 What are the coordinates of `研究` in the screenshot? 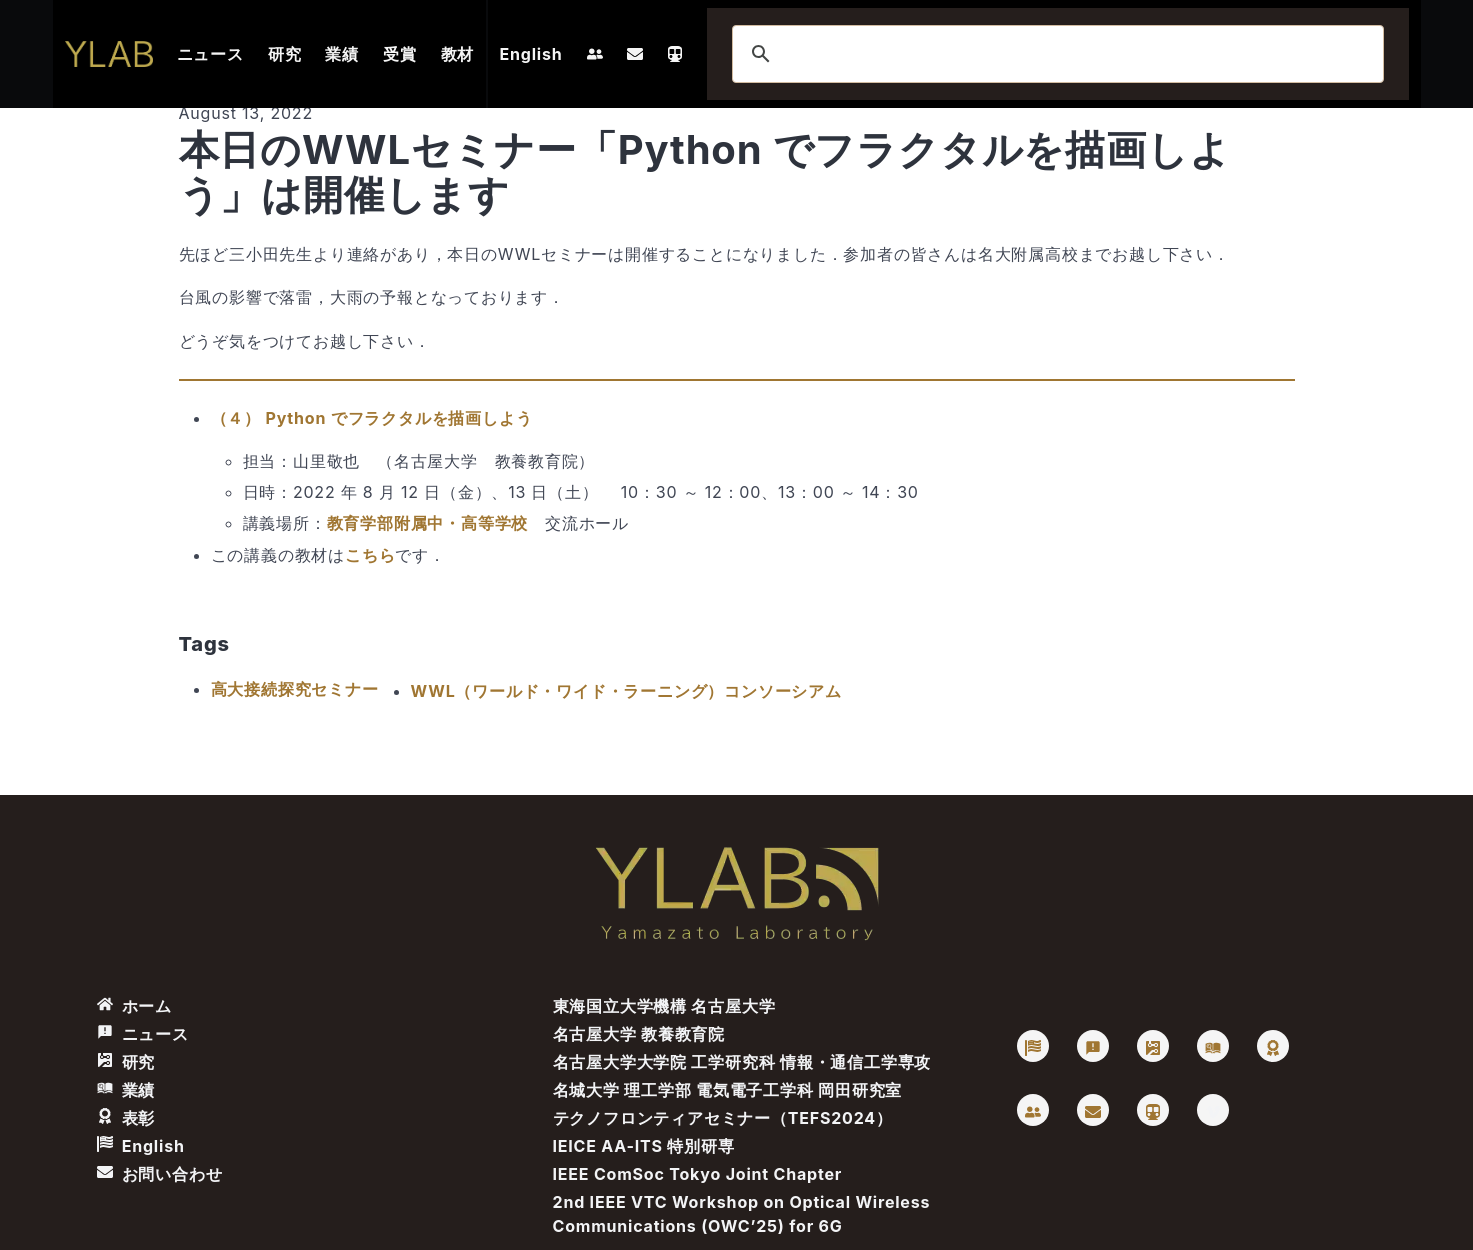 It's located at (285, 54).